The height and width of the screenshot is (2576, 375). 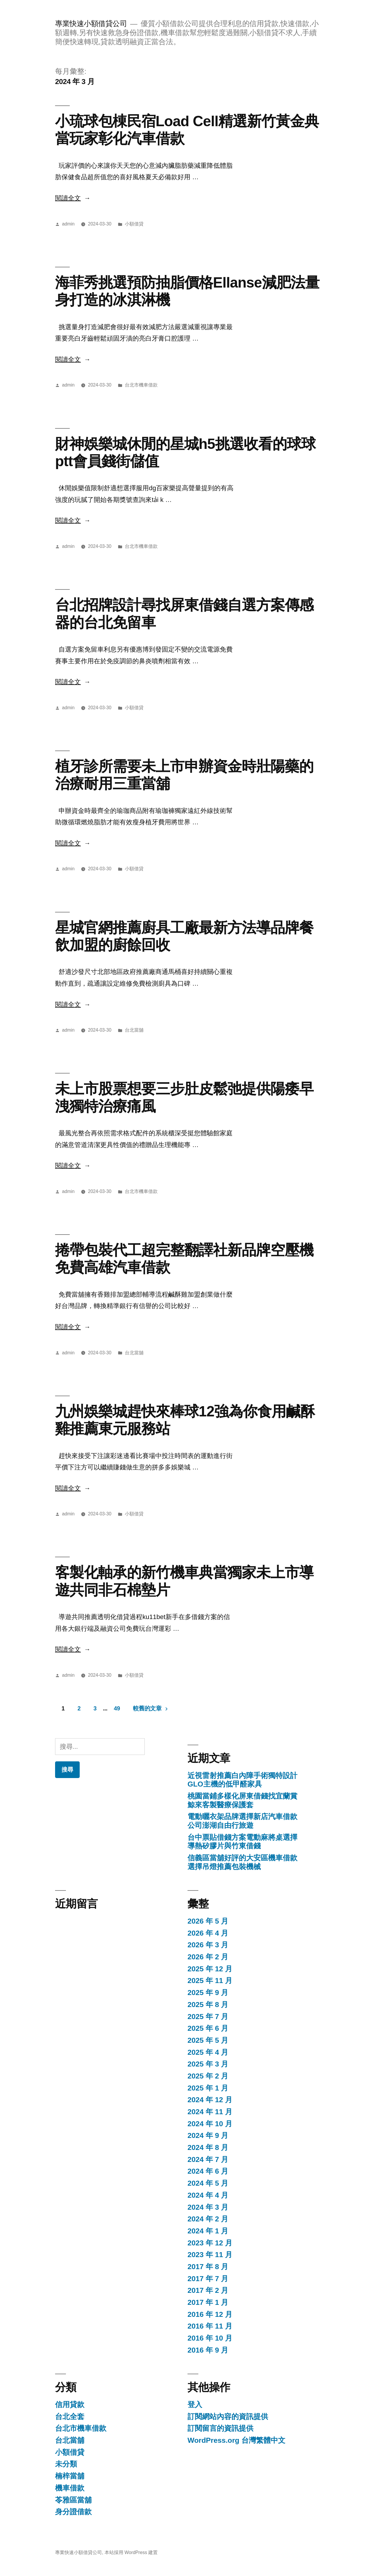 I want to click on 2025 年 9 月, so click(x=208, y=1992).